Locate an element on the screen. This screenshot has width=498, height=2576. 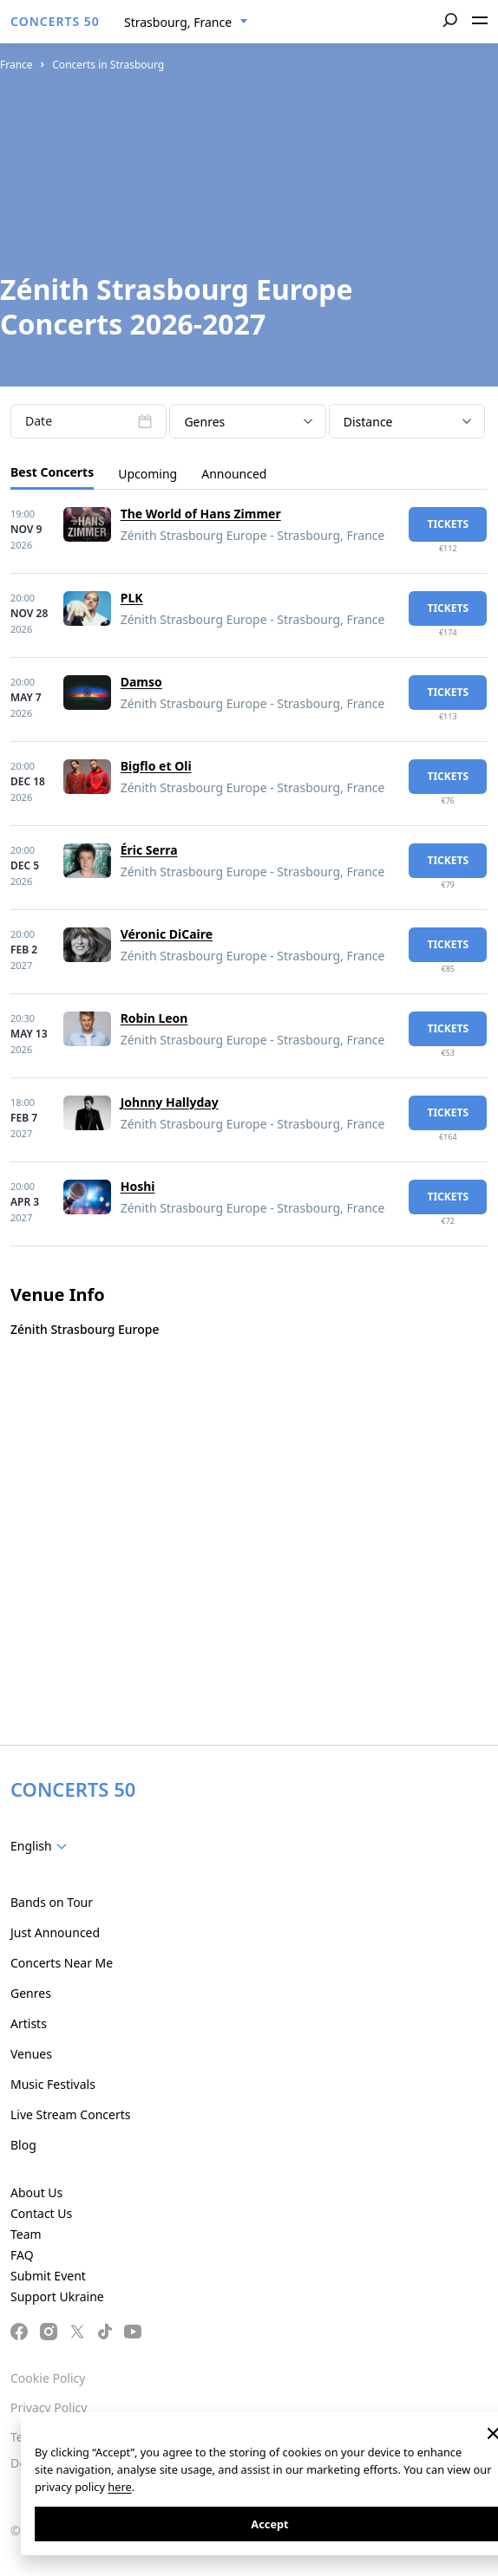
Music Festivals is located at coordinates (52, 2084).